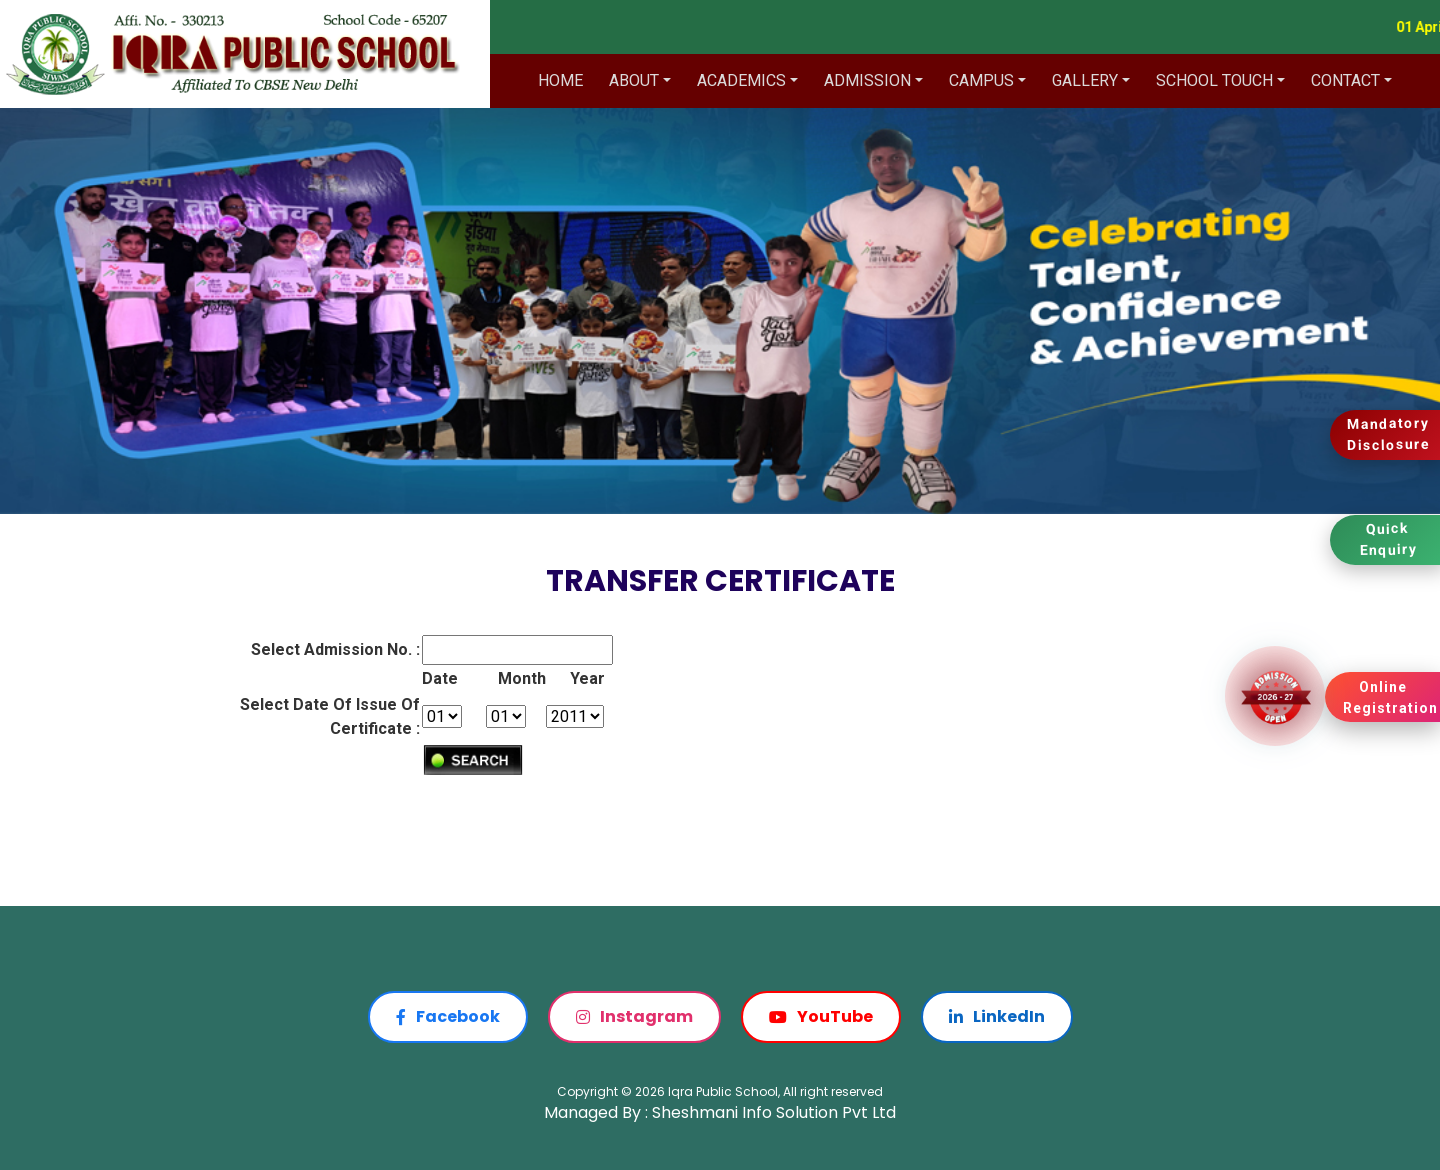 The height and width of the screenshot is (1170, 1440). What do you see at coordinates (1214, 80) in the screenshot?
I see `School Touch` at bounding box center [1214, 80].